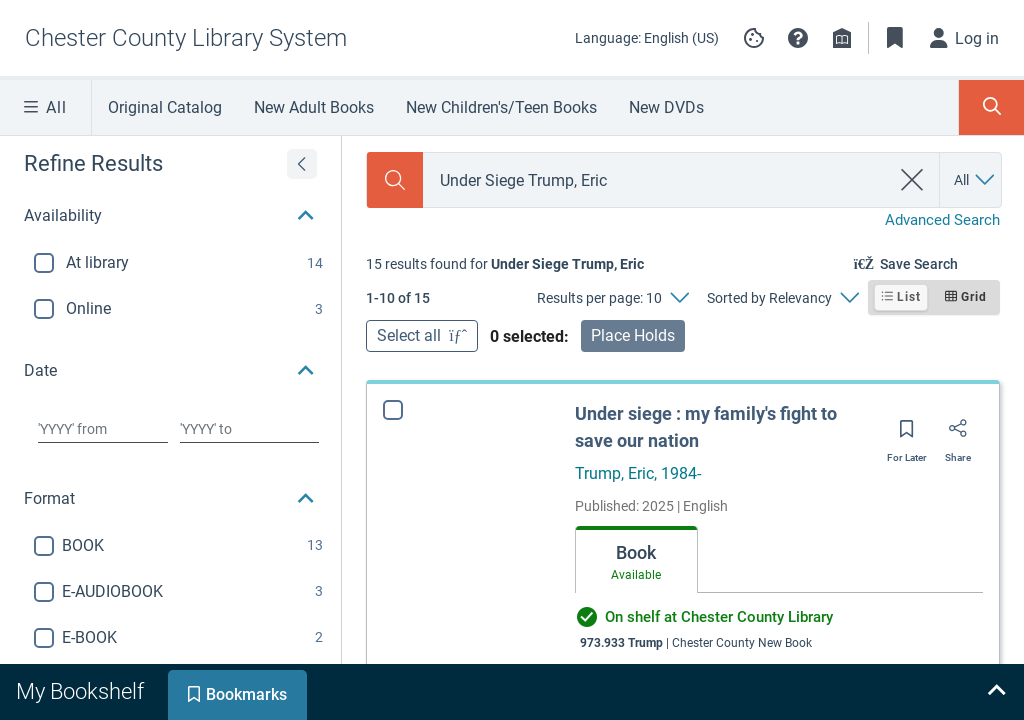 Image resolution: width=1024 pixels, height=720 pixels. Describe the element at coordinates (754, 38) in the screenshot. I see `[Manage cookie preferences]` at that location.